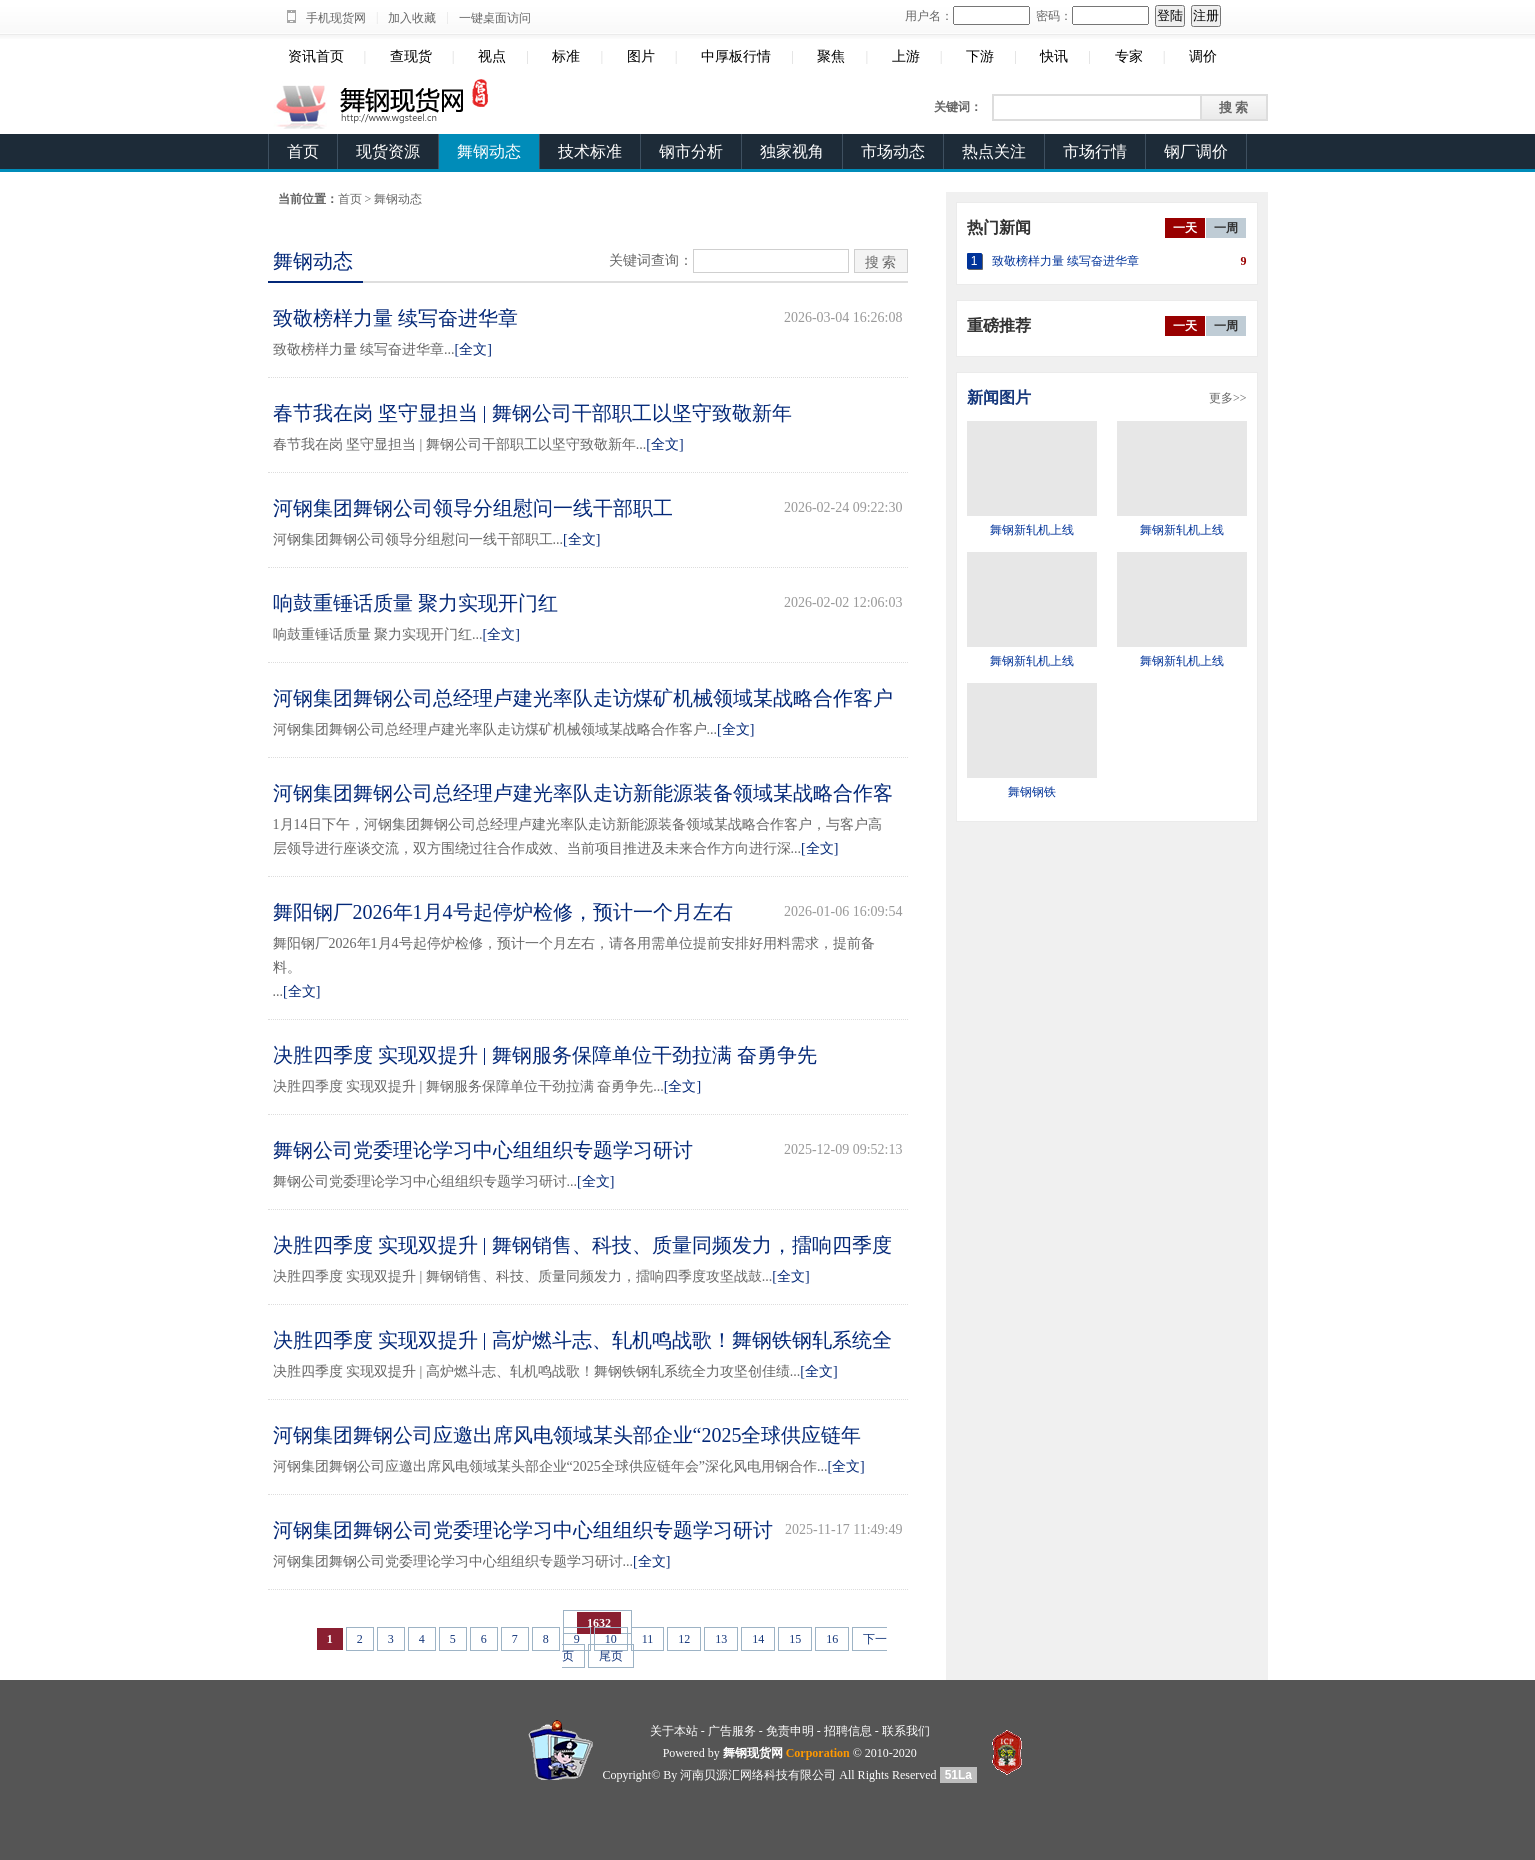 The image size is (1535, 1860). I want to click on 一天, so click(1185, 228).